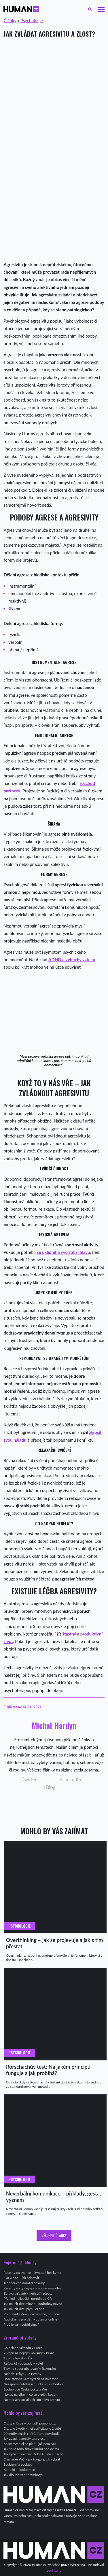 This screenshot has height=2576, width=108. I want to click on ADHD a výbuchy vzteku, so click(71, 959).